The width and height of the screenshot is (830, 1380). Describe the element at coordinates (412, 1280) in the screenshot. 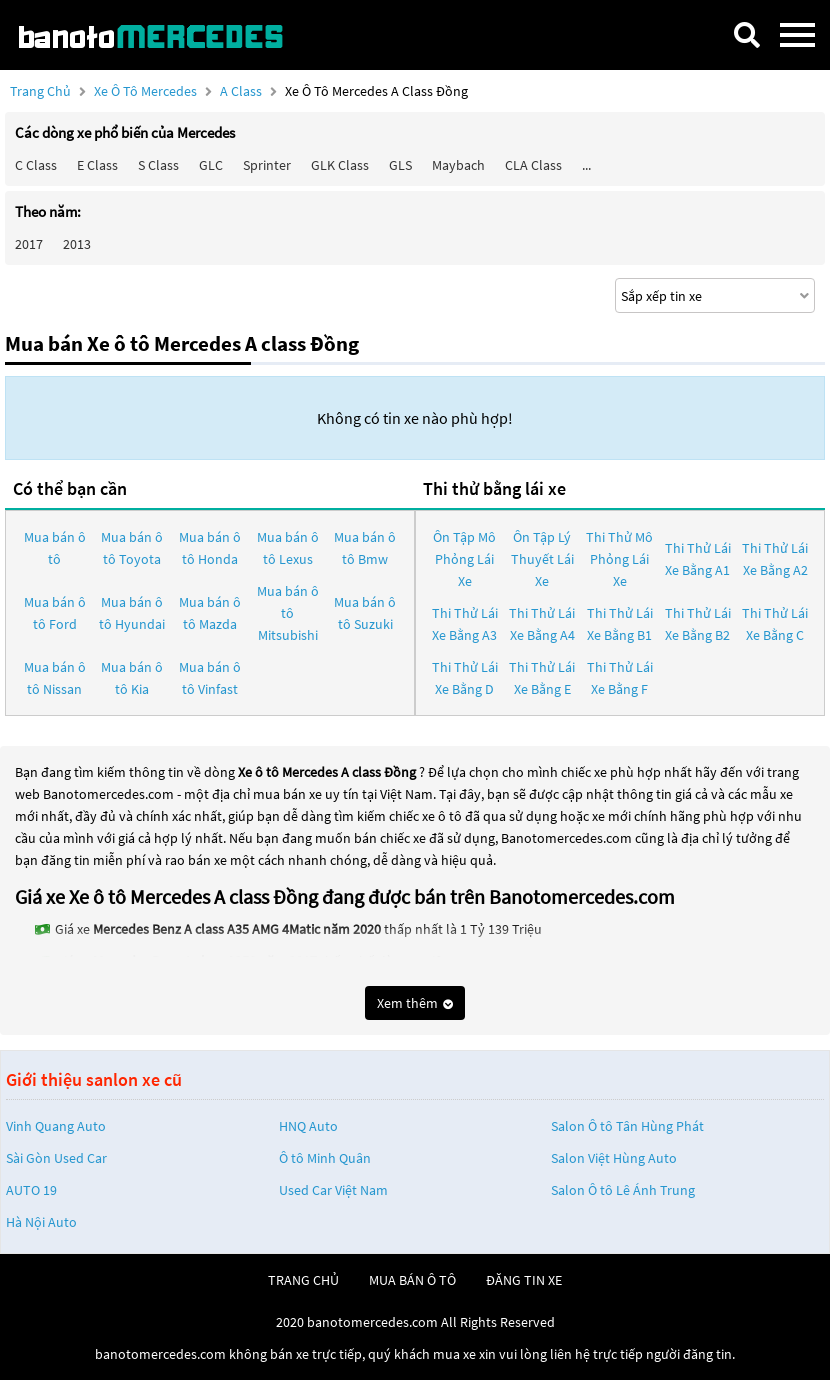

I see `mua bán ô tô` at that location.